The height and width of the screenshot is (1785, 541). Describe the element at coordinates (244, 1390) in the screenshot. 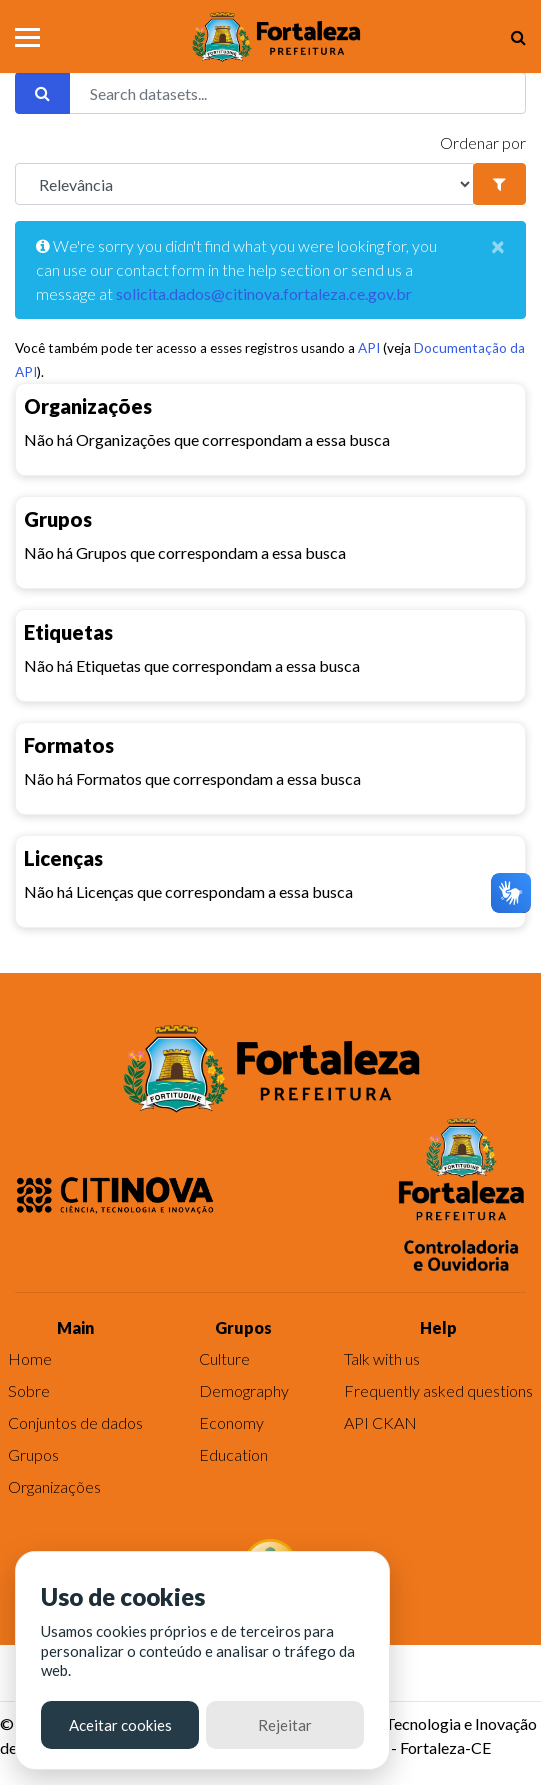

I see `Demography` at that location.